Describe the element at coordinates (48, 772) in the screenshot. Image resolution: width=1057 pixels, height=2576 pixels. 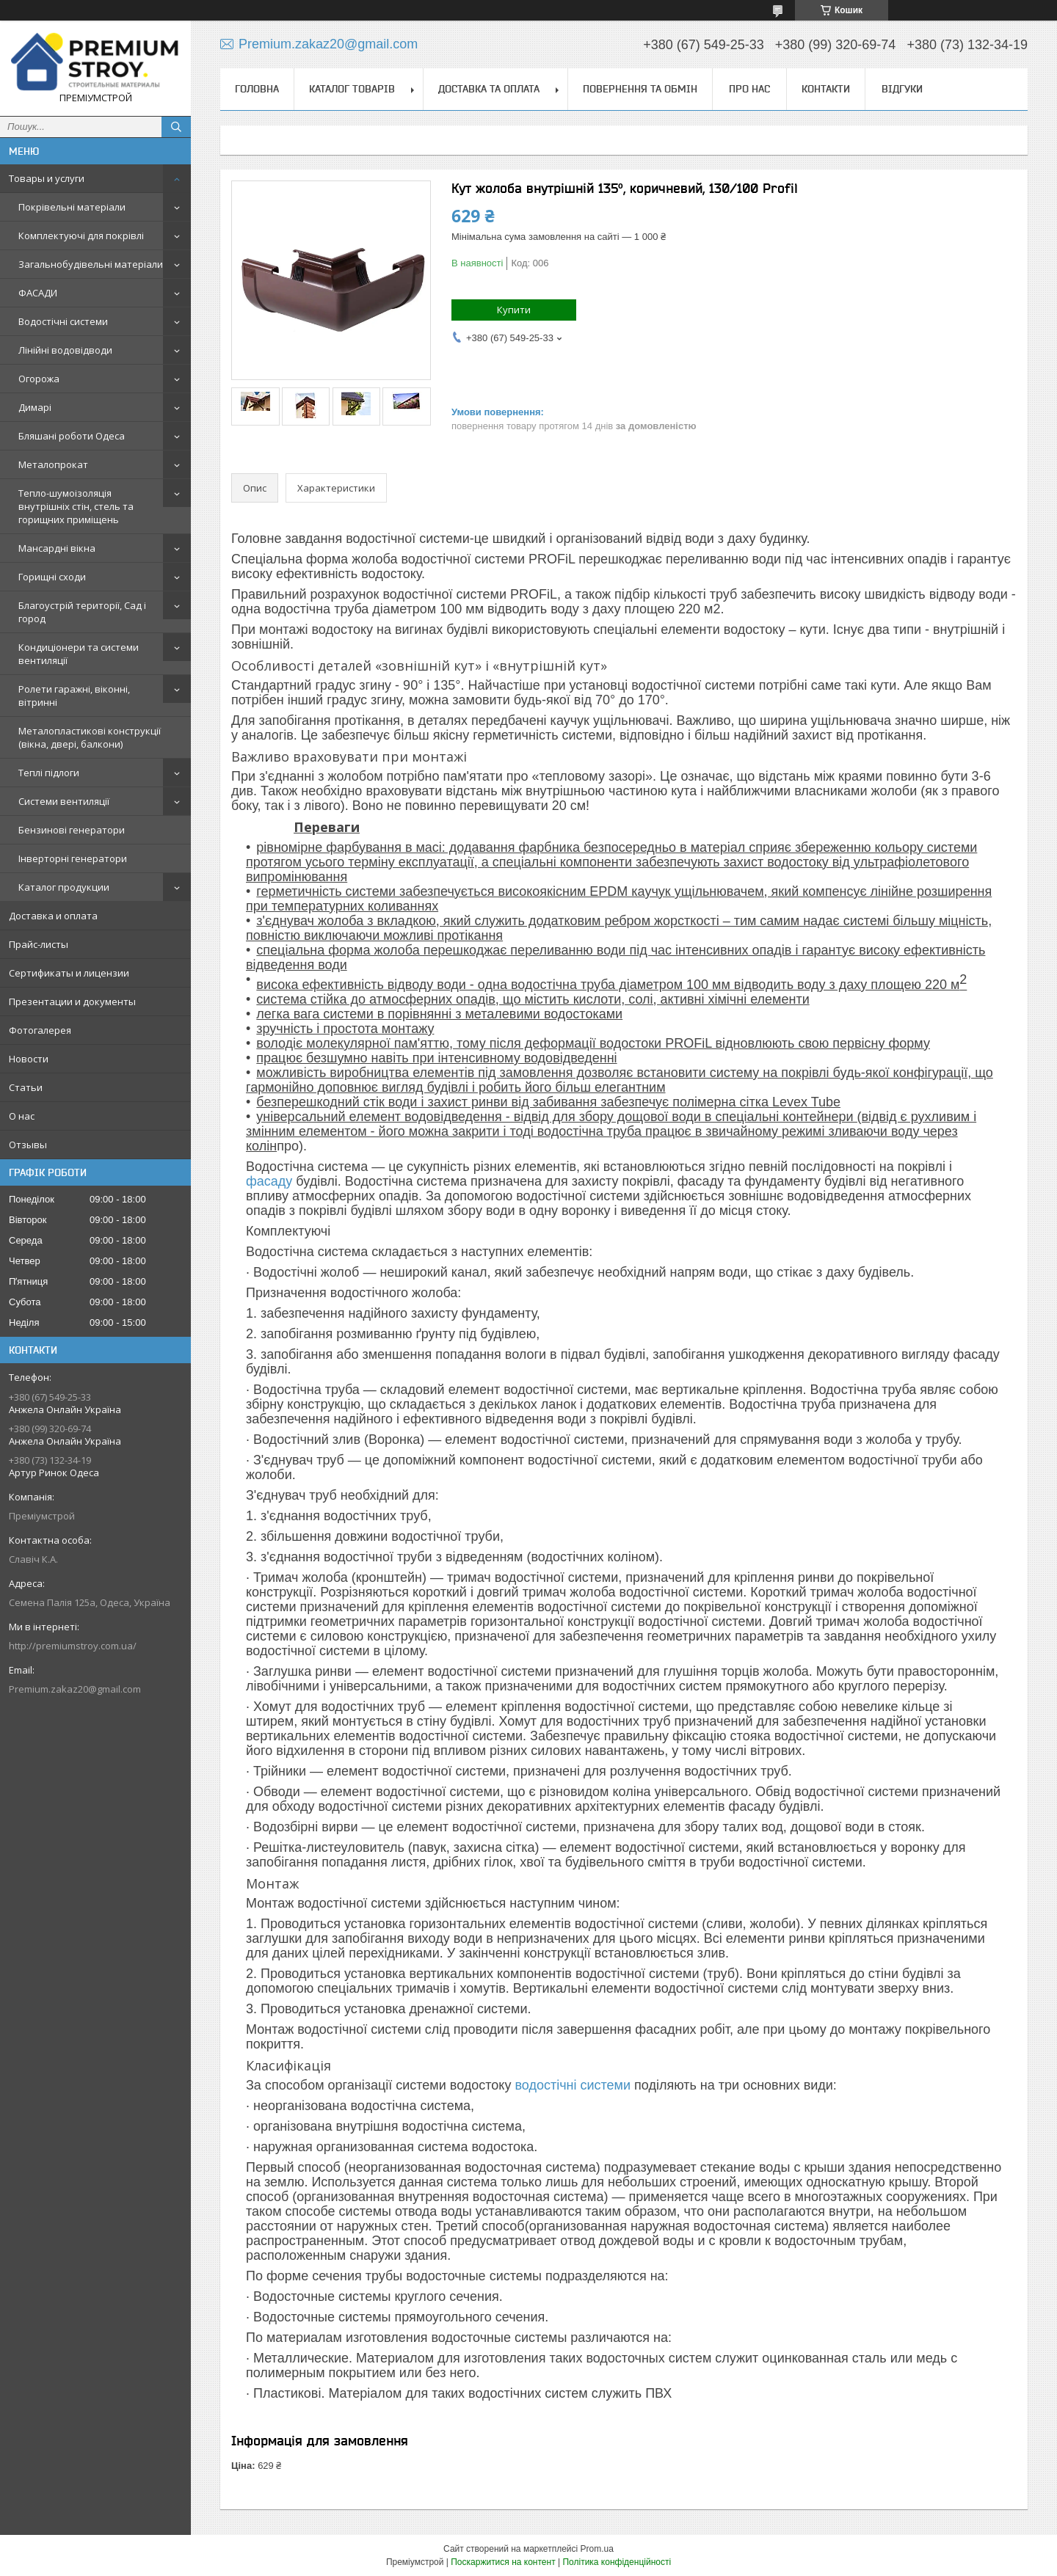
I see `Теплі підлоги` at that location.